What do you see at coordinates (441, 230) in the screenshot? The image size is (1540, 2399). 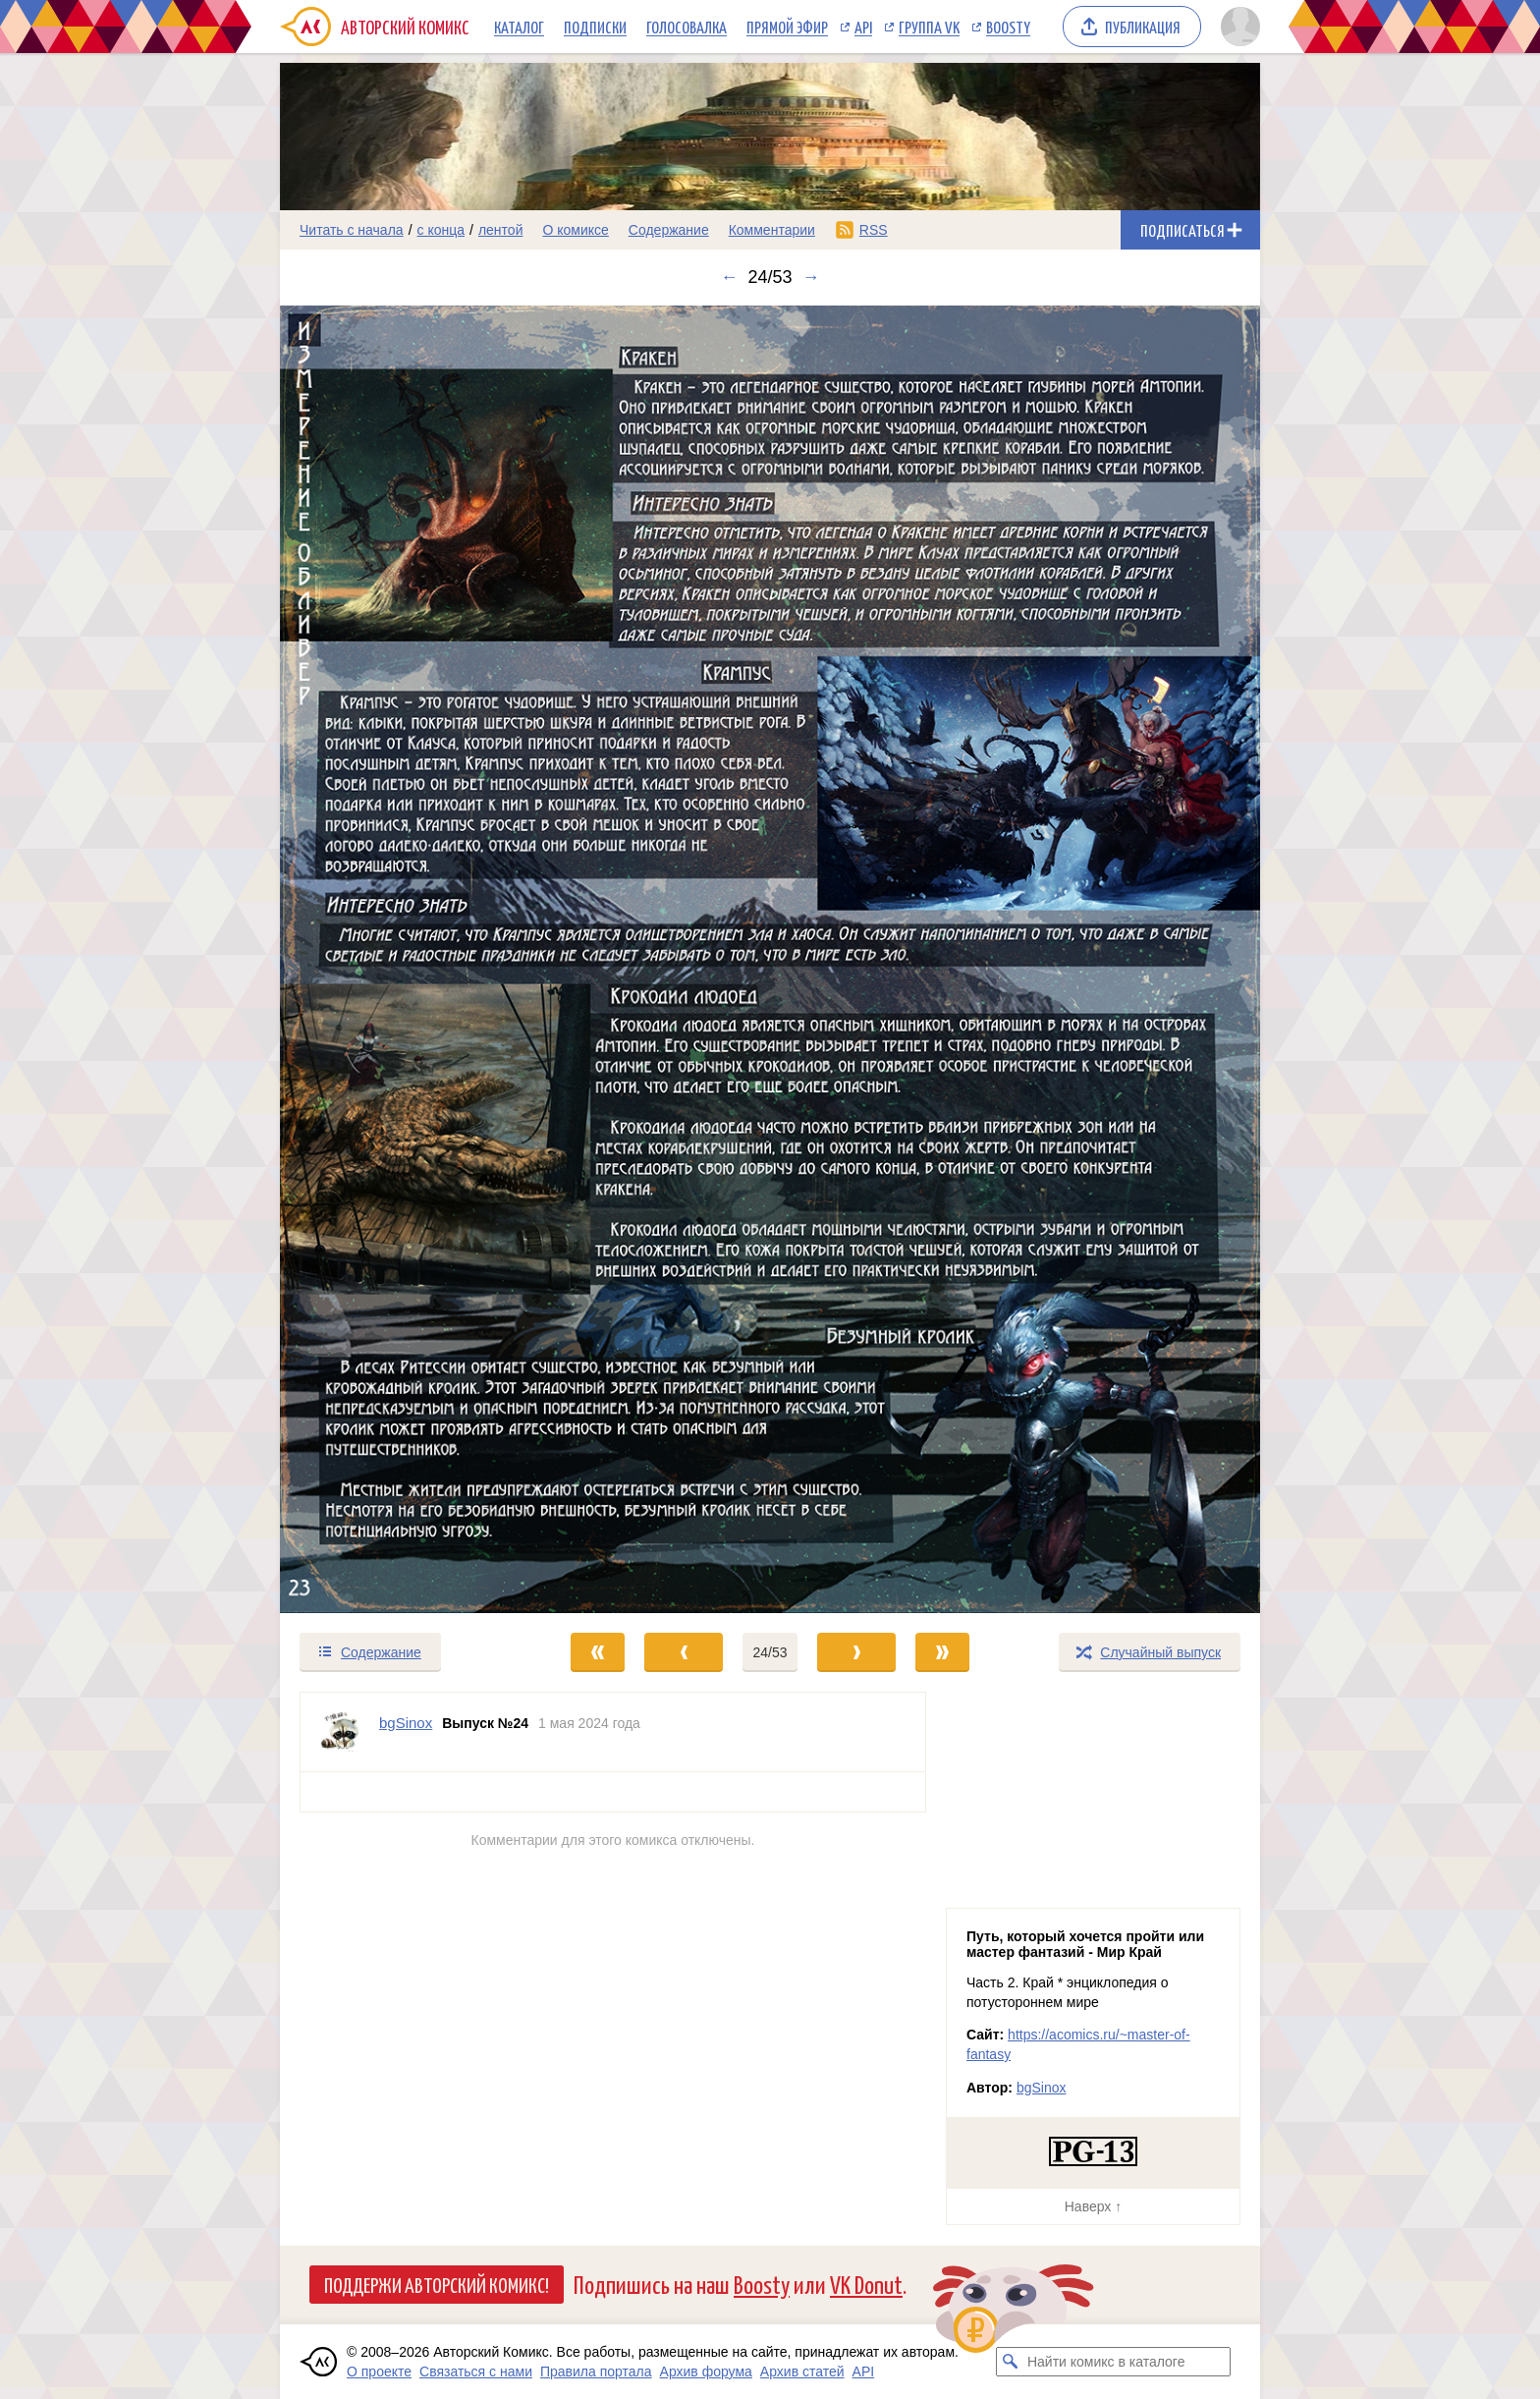 I see `с конца` at bounding box center [441, 230].